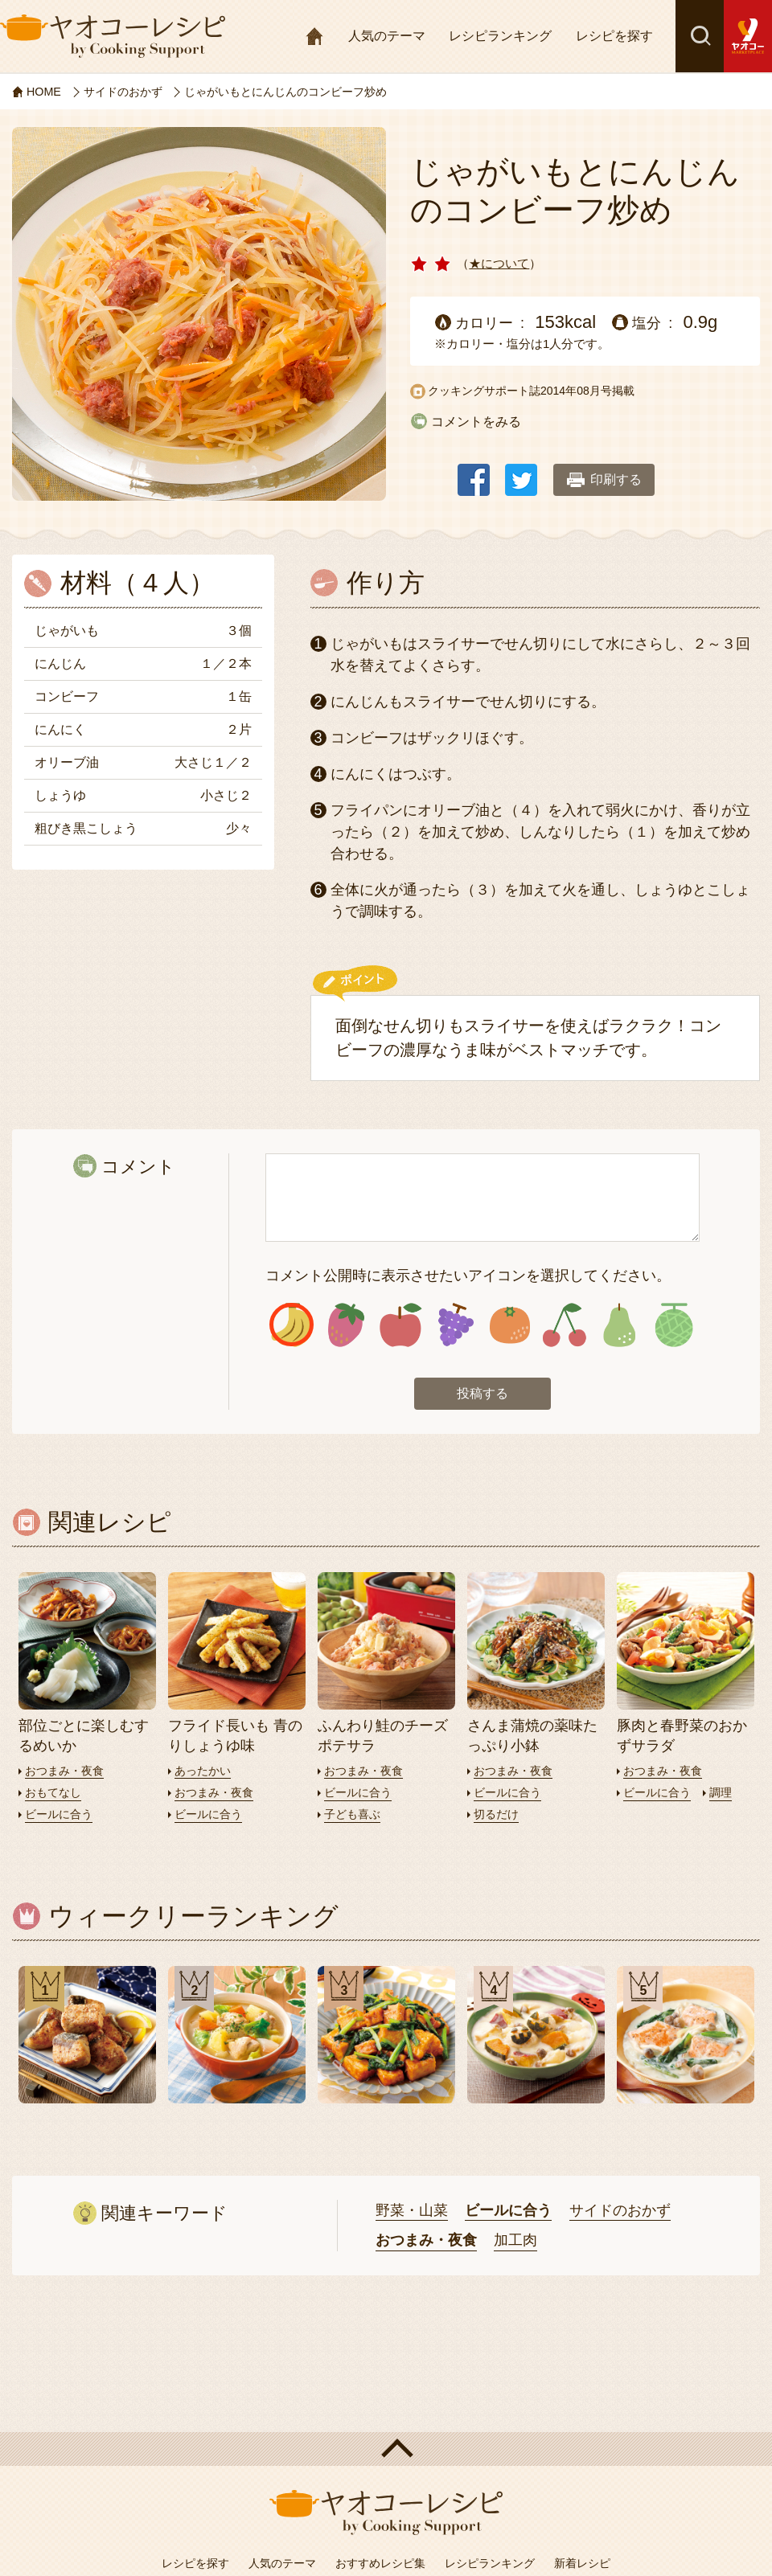 This screenshot has width=772, height=2576. I want to click on 検索, so click(700, 36).